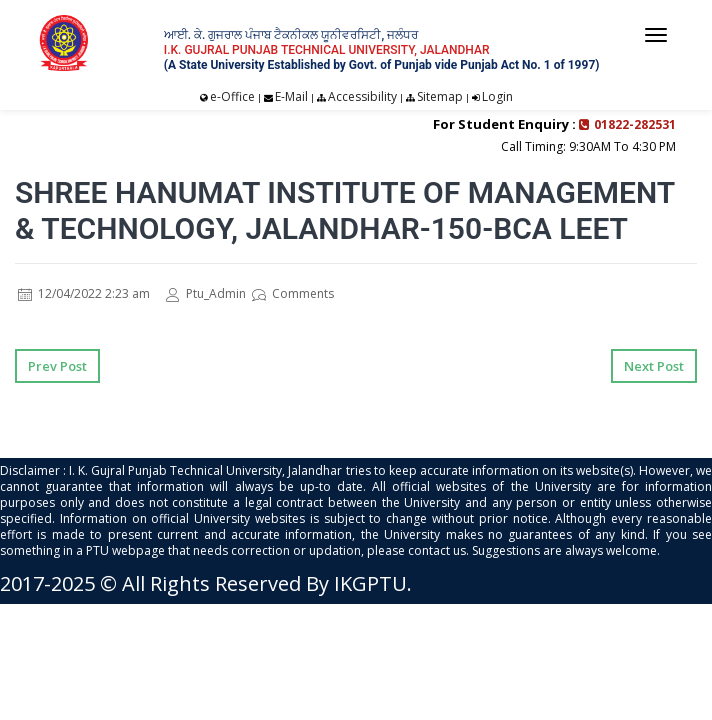 The width and height of the screenshot is (712, 720). Describe the element at coordinates (497, 96) in the screenshot. I see `Login` at that location.